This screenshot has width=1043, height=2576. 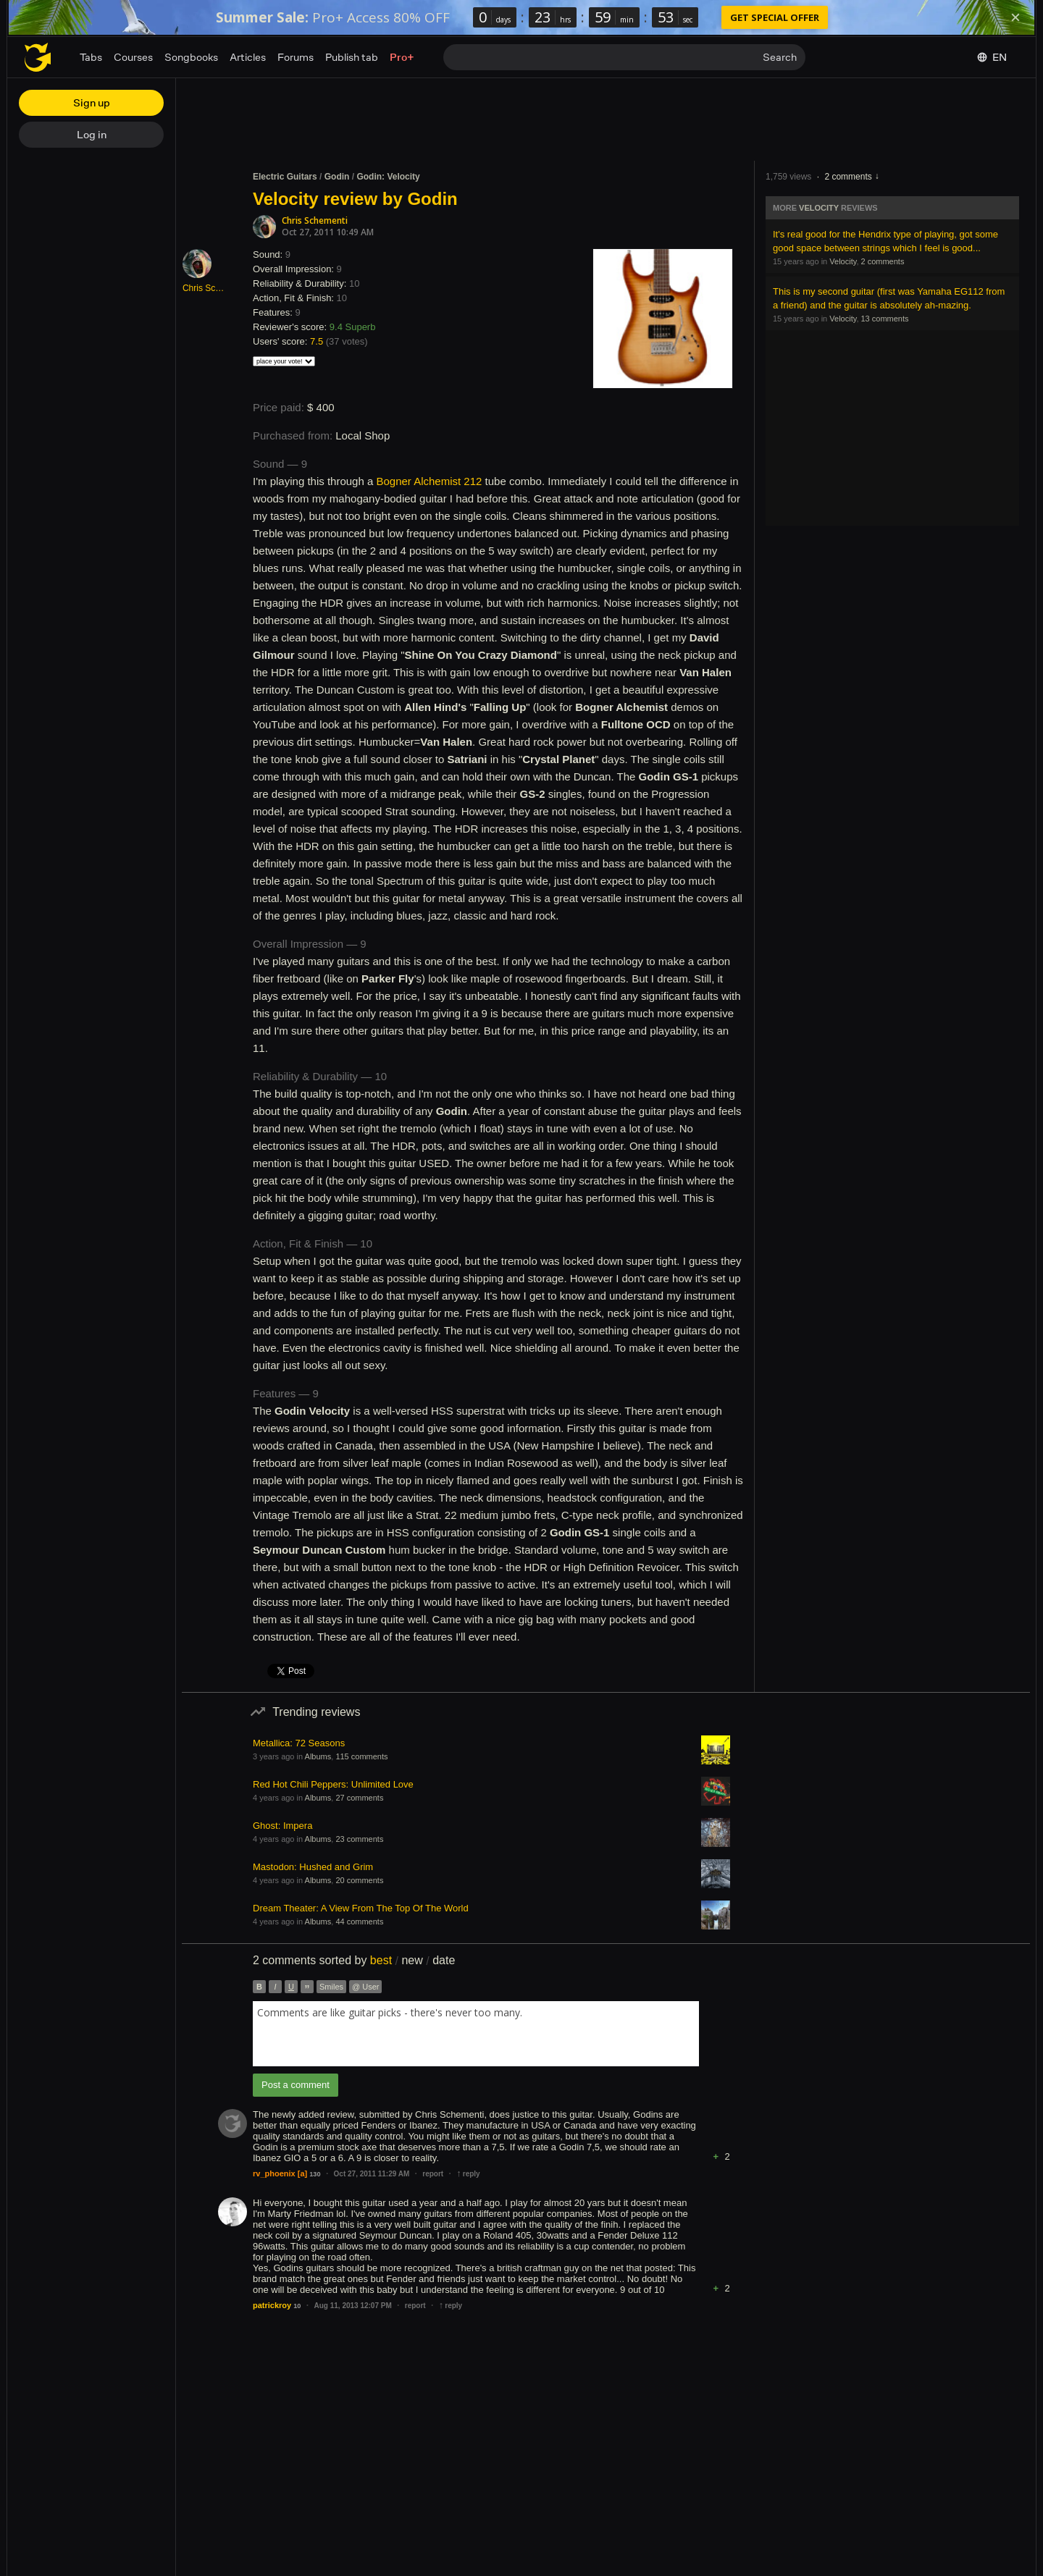 I want to click on Bogner Alchemist 212, so click(x=429, y=481).